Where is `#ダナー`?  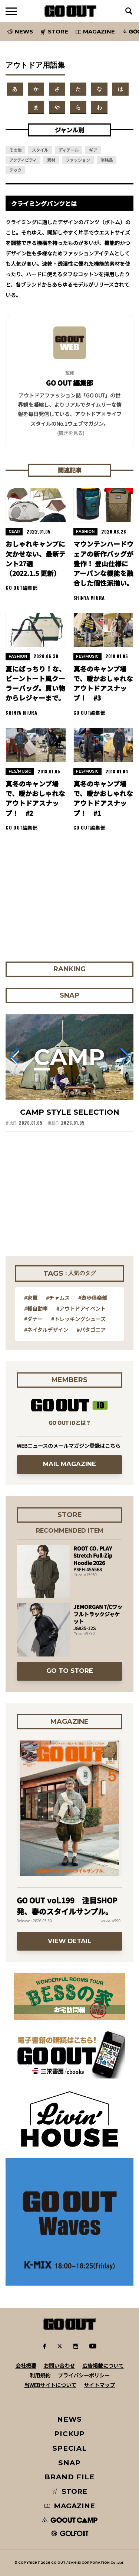 #ダナー is located at coordinates (33, 1319).